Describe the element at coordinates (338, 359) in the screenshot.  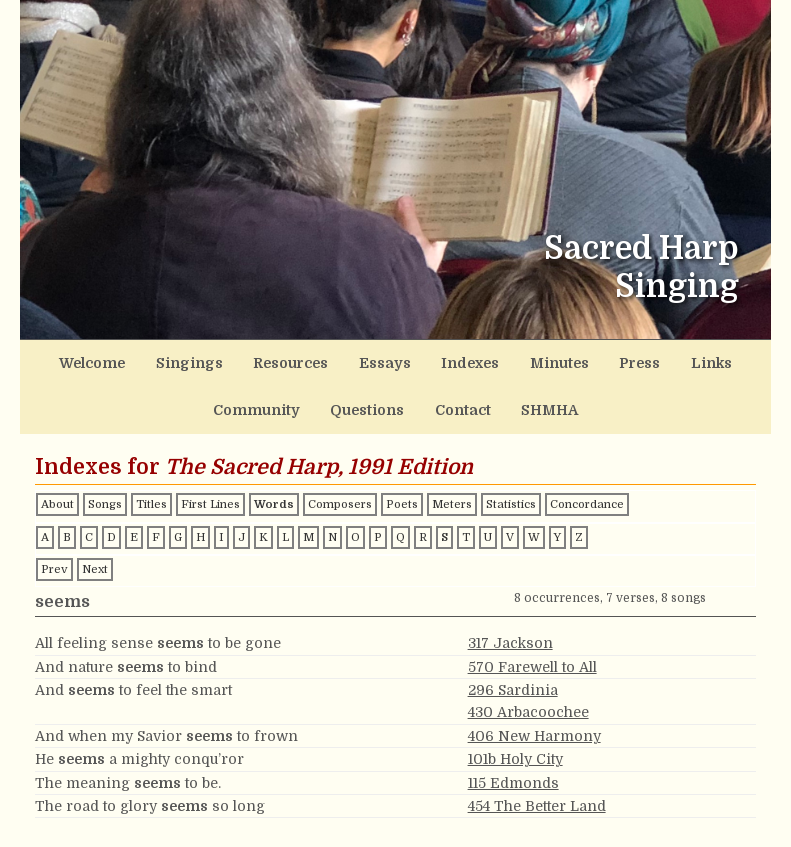
I see `Essays` at that location.